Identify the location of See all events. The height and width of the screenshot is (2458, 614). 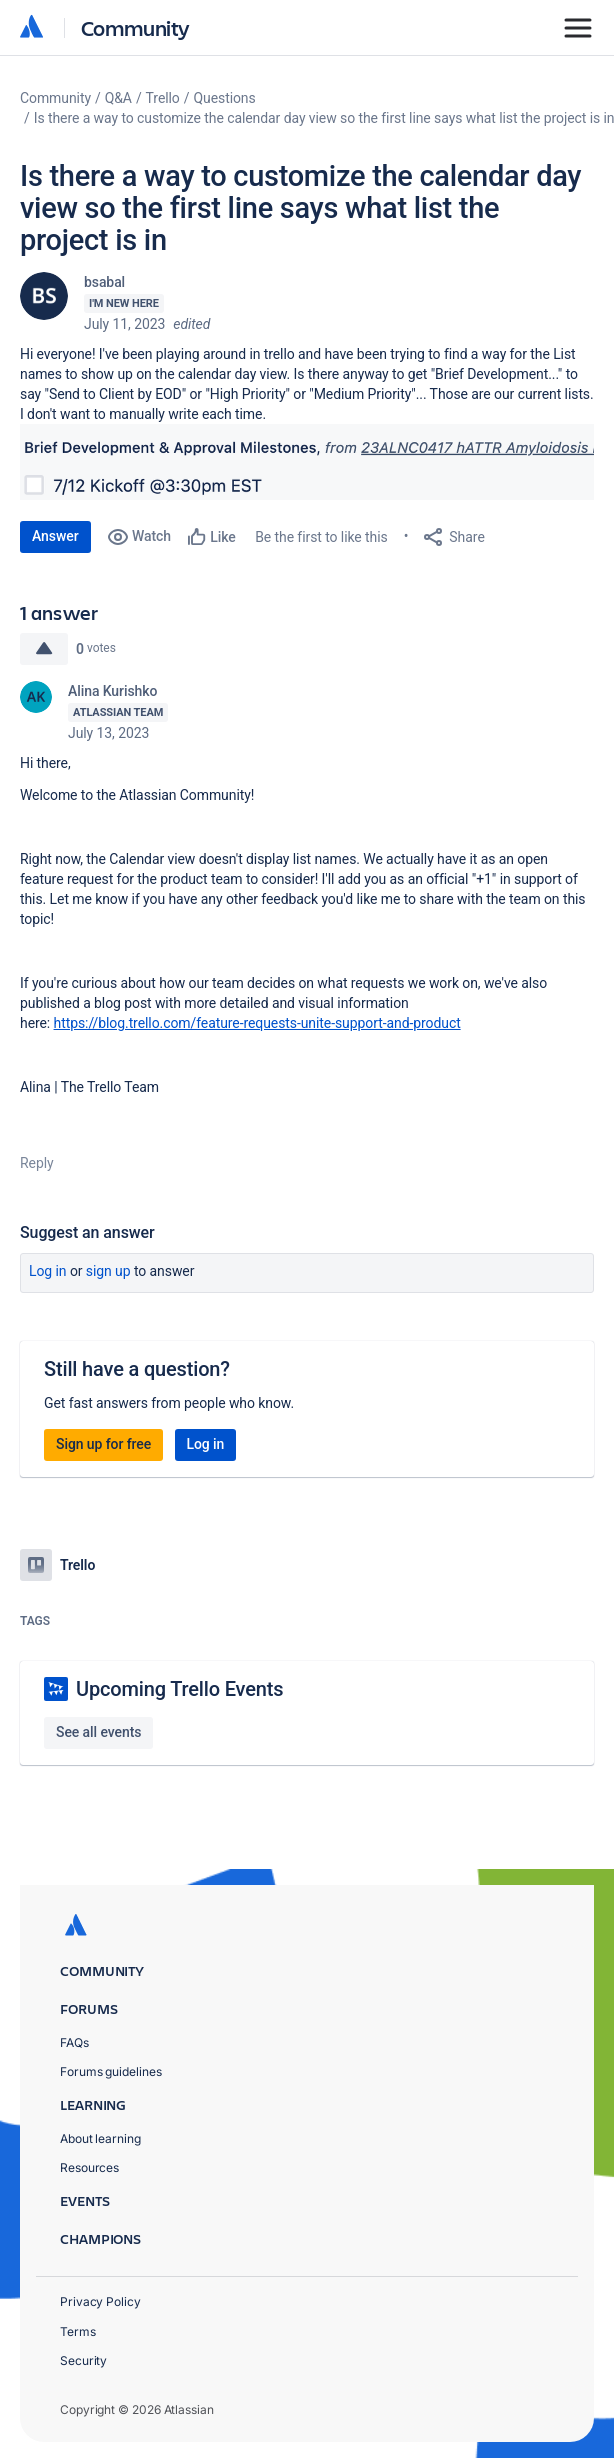
(98, 1732).